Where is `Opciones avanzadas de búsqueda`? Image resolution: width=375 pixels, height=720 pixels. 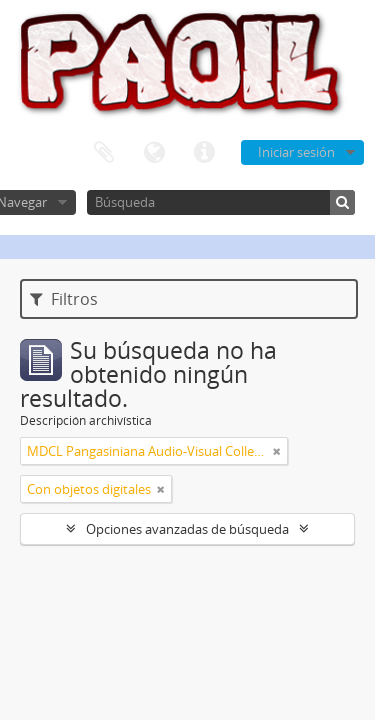 Opciones avanzadas de búsqueda is located at coordinates (187, 529).